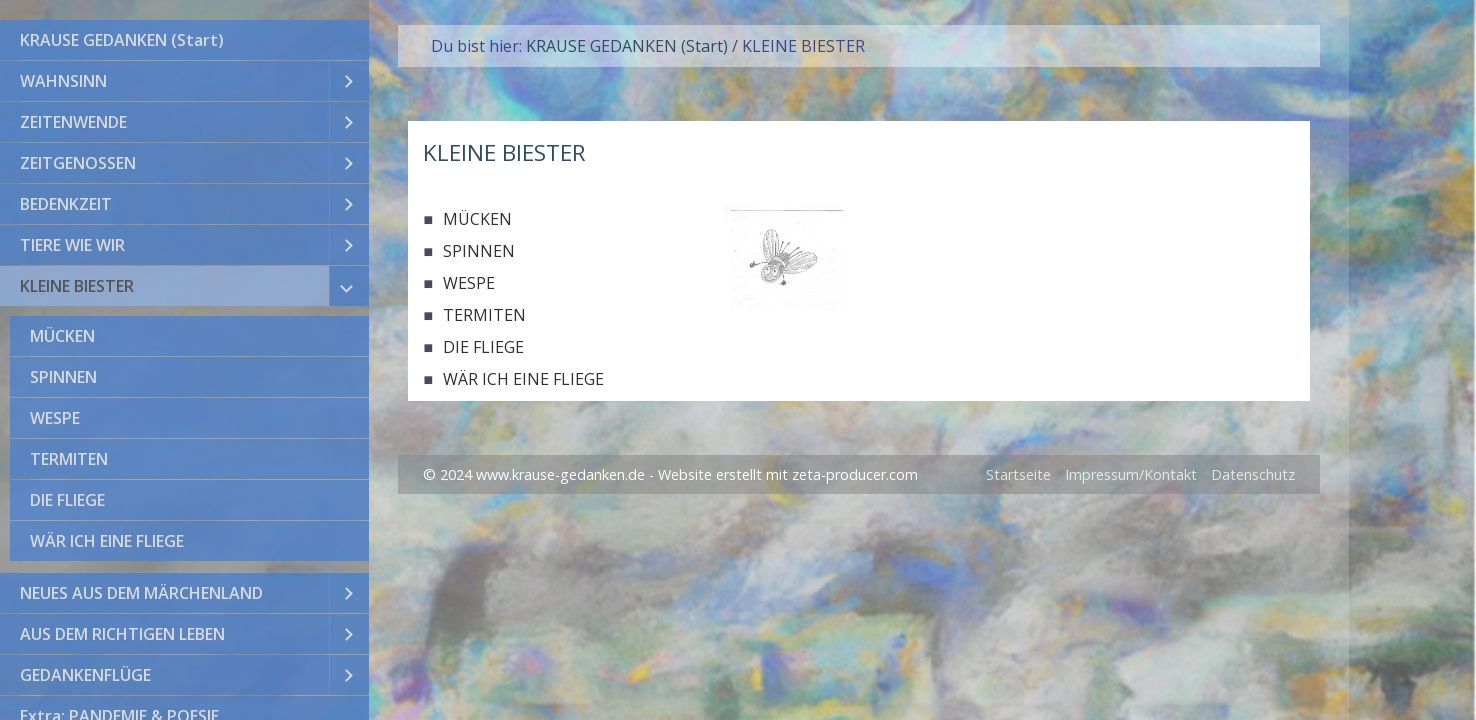 The image size is (1476, 720). I want to click on ZEITGENOSSEN, so click(78, 163).